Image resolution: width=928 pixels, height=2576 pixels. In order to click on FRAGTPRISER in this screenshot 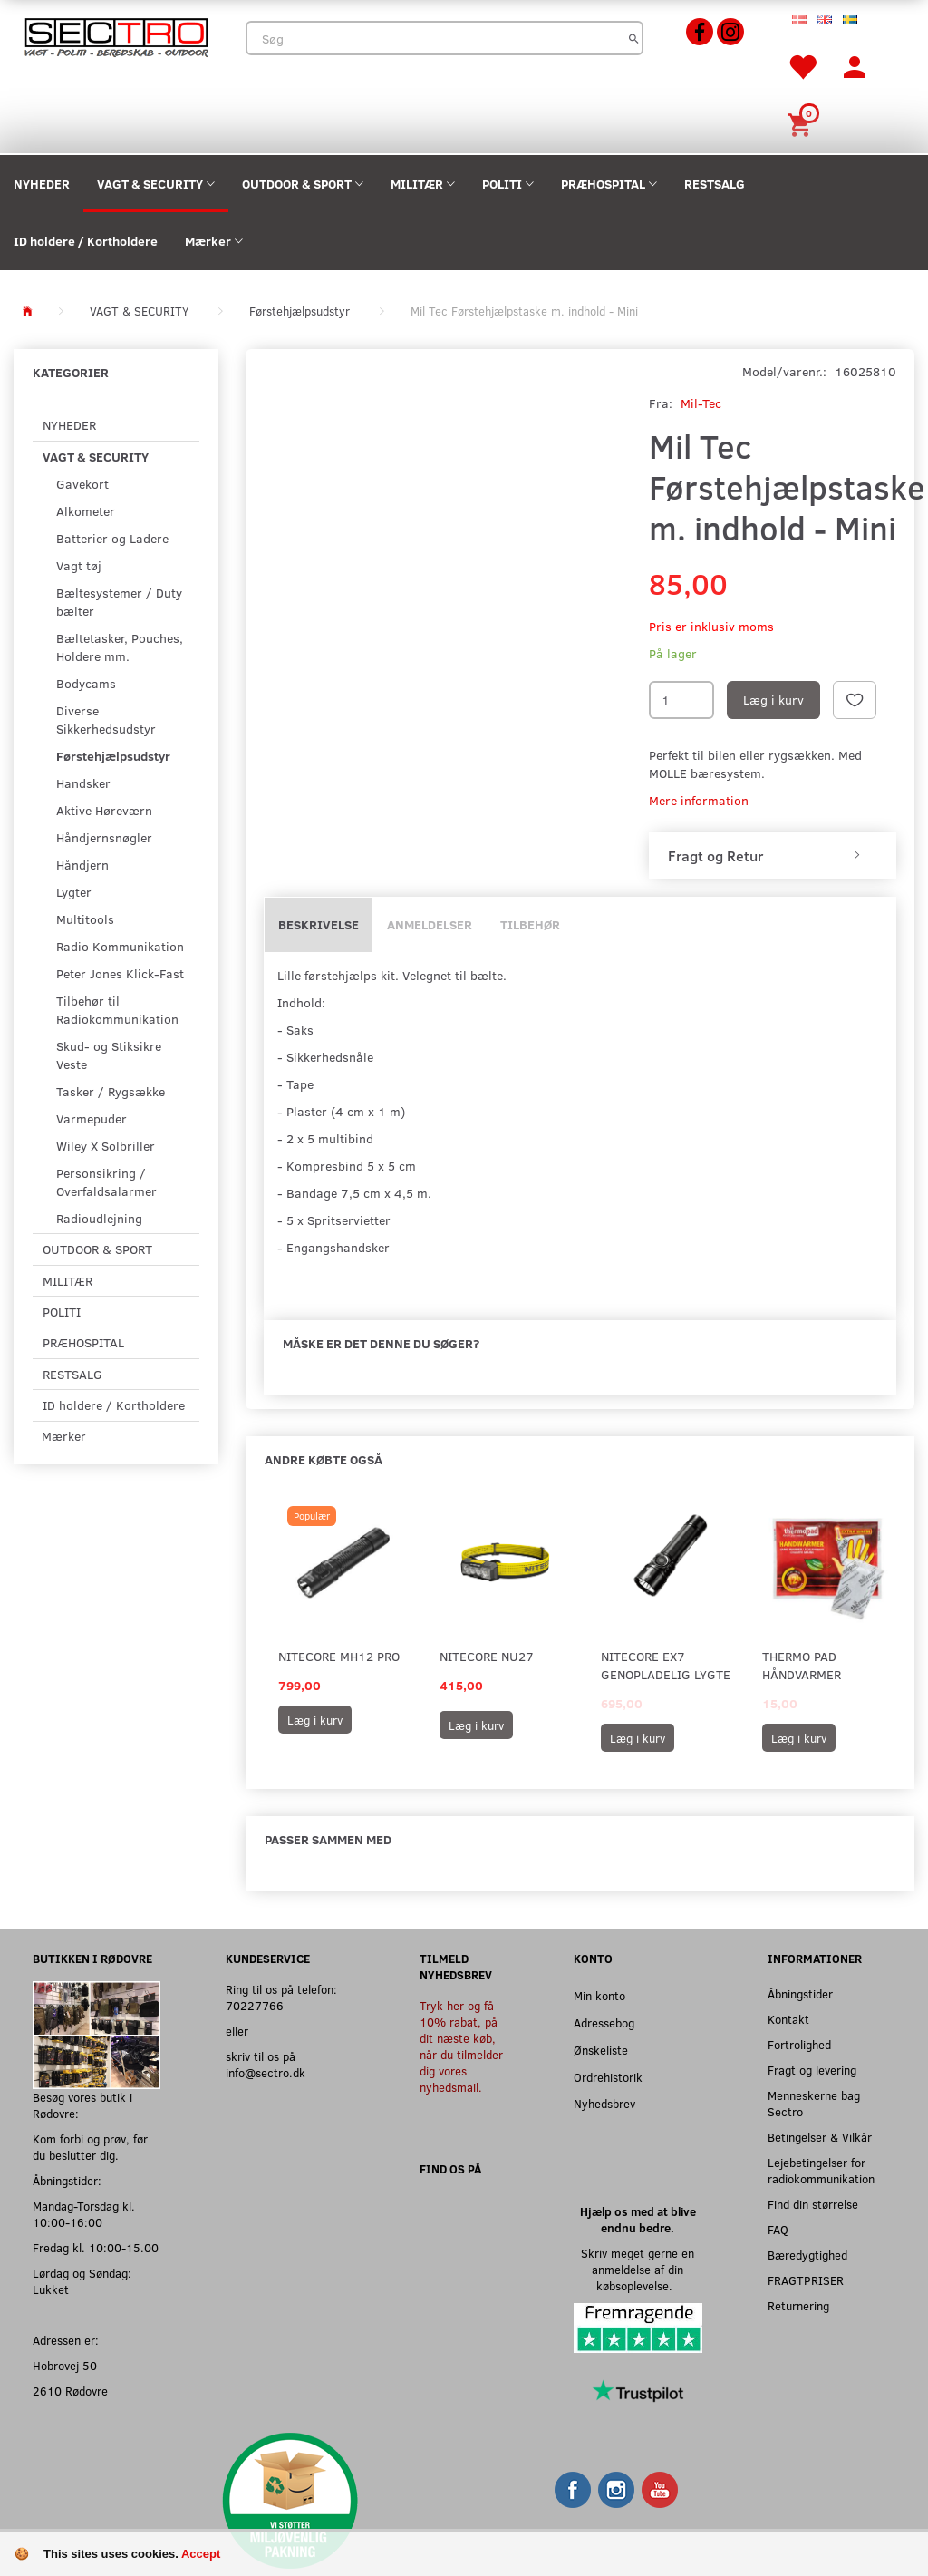, I will do `click(806, 2280)`.